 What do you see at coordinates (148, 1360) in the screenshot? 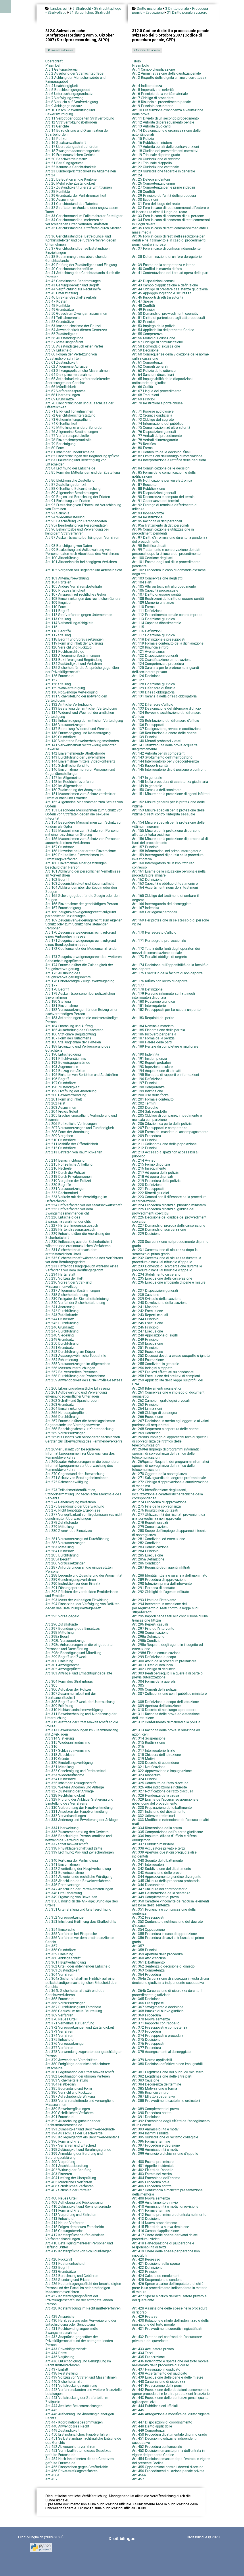
I see `Art. 254 Esumazione` at bounding box center [148, 1360].